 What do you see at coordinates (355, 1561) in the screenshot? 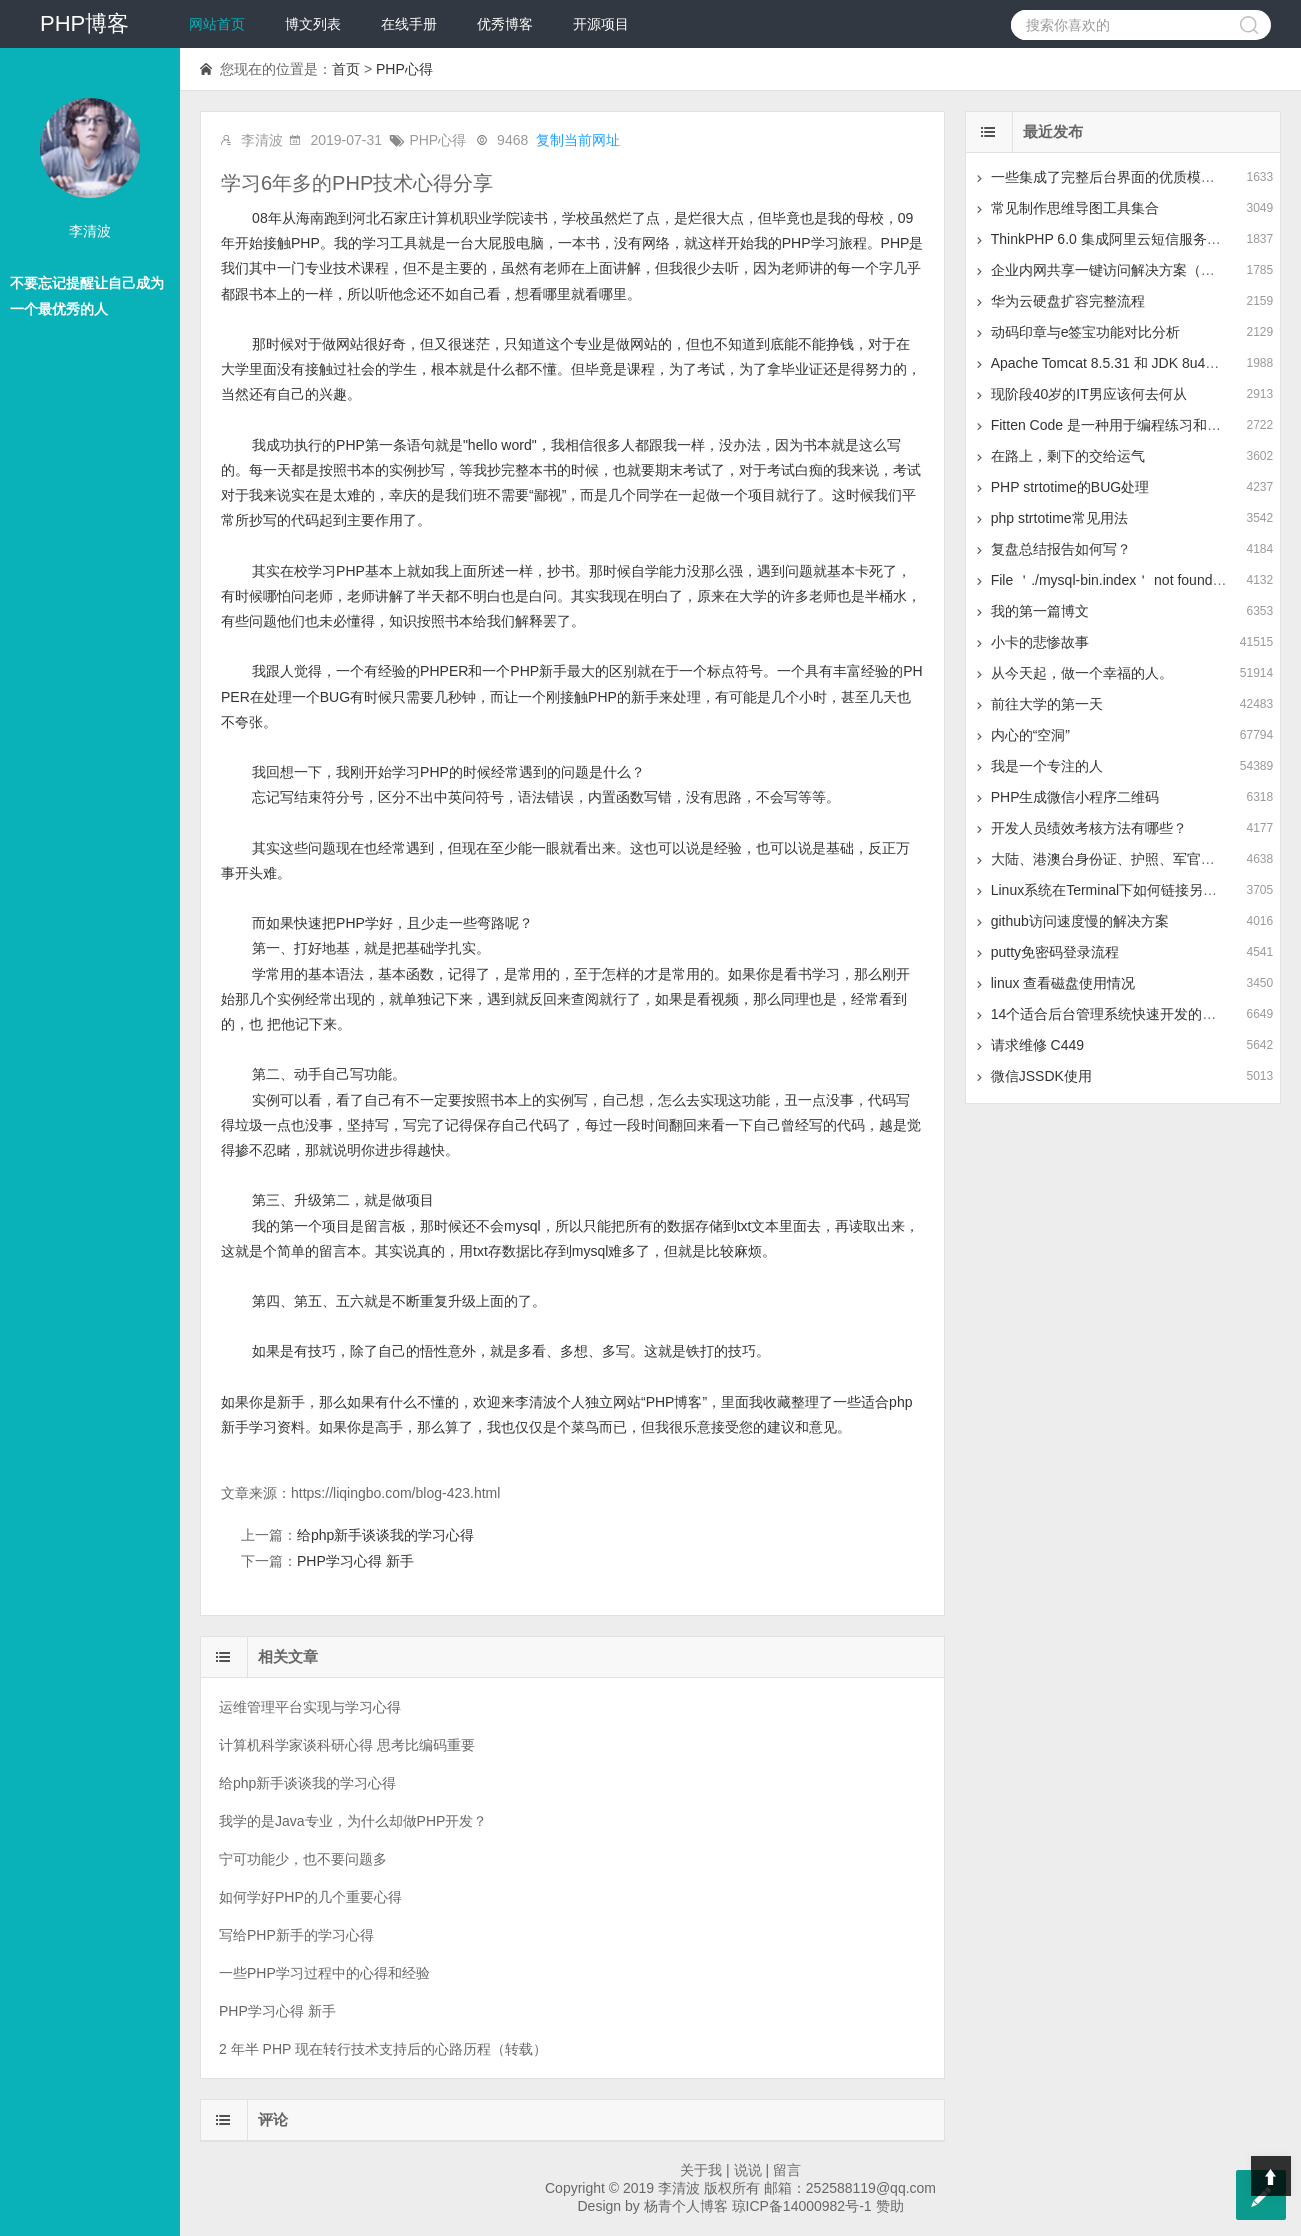
I see `PHP学习心得 新手` at bounding box center [355, 1561].